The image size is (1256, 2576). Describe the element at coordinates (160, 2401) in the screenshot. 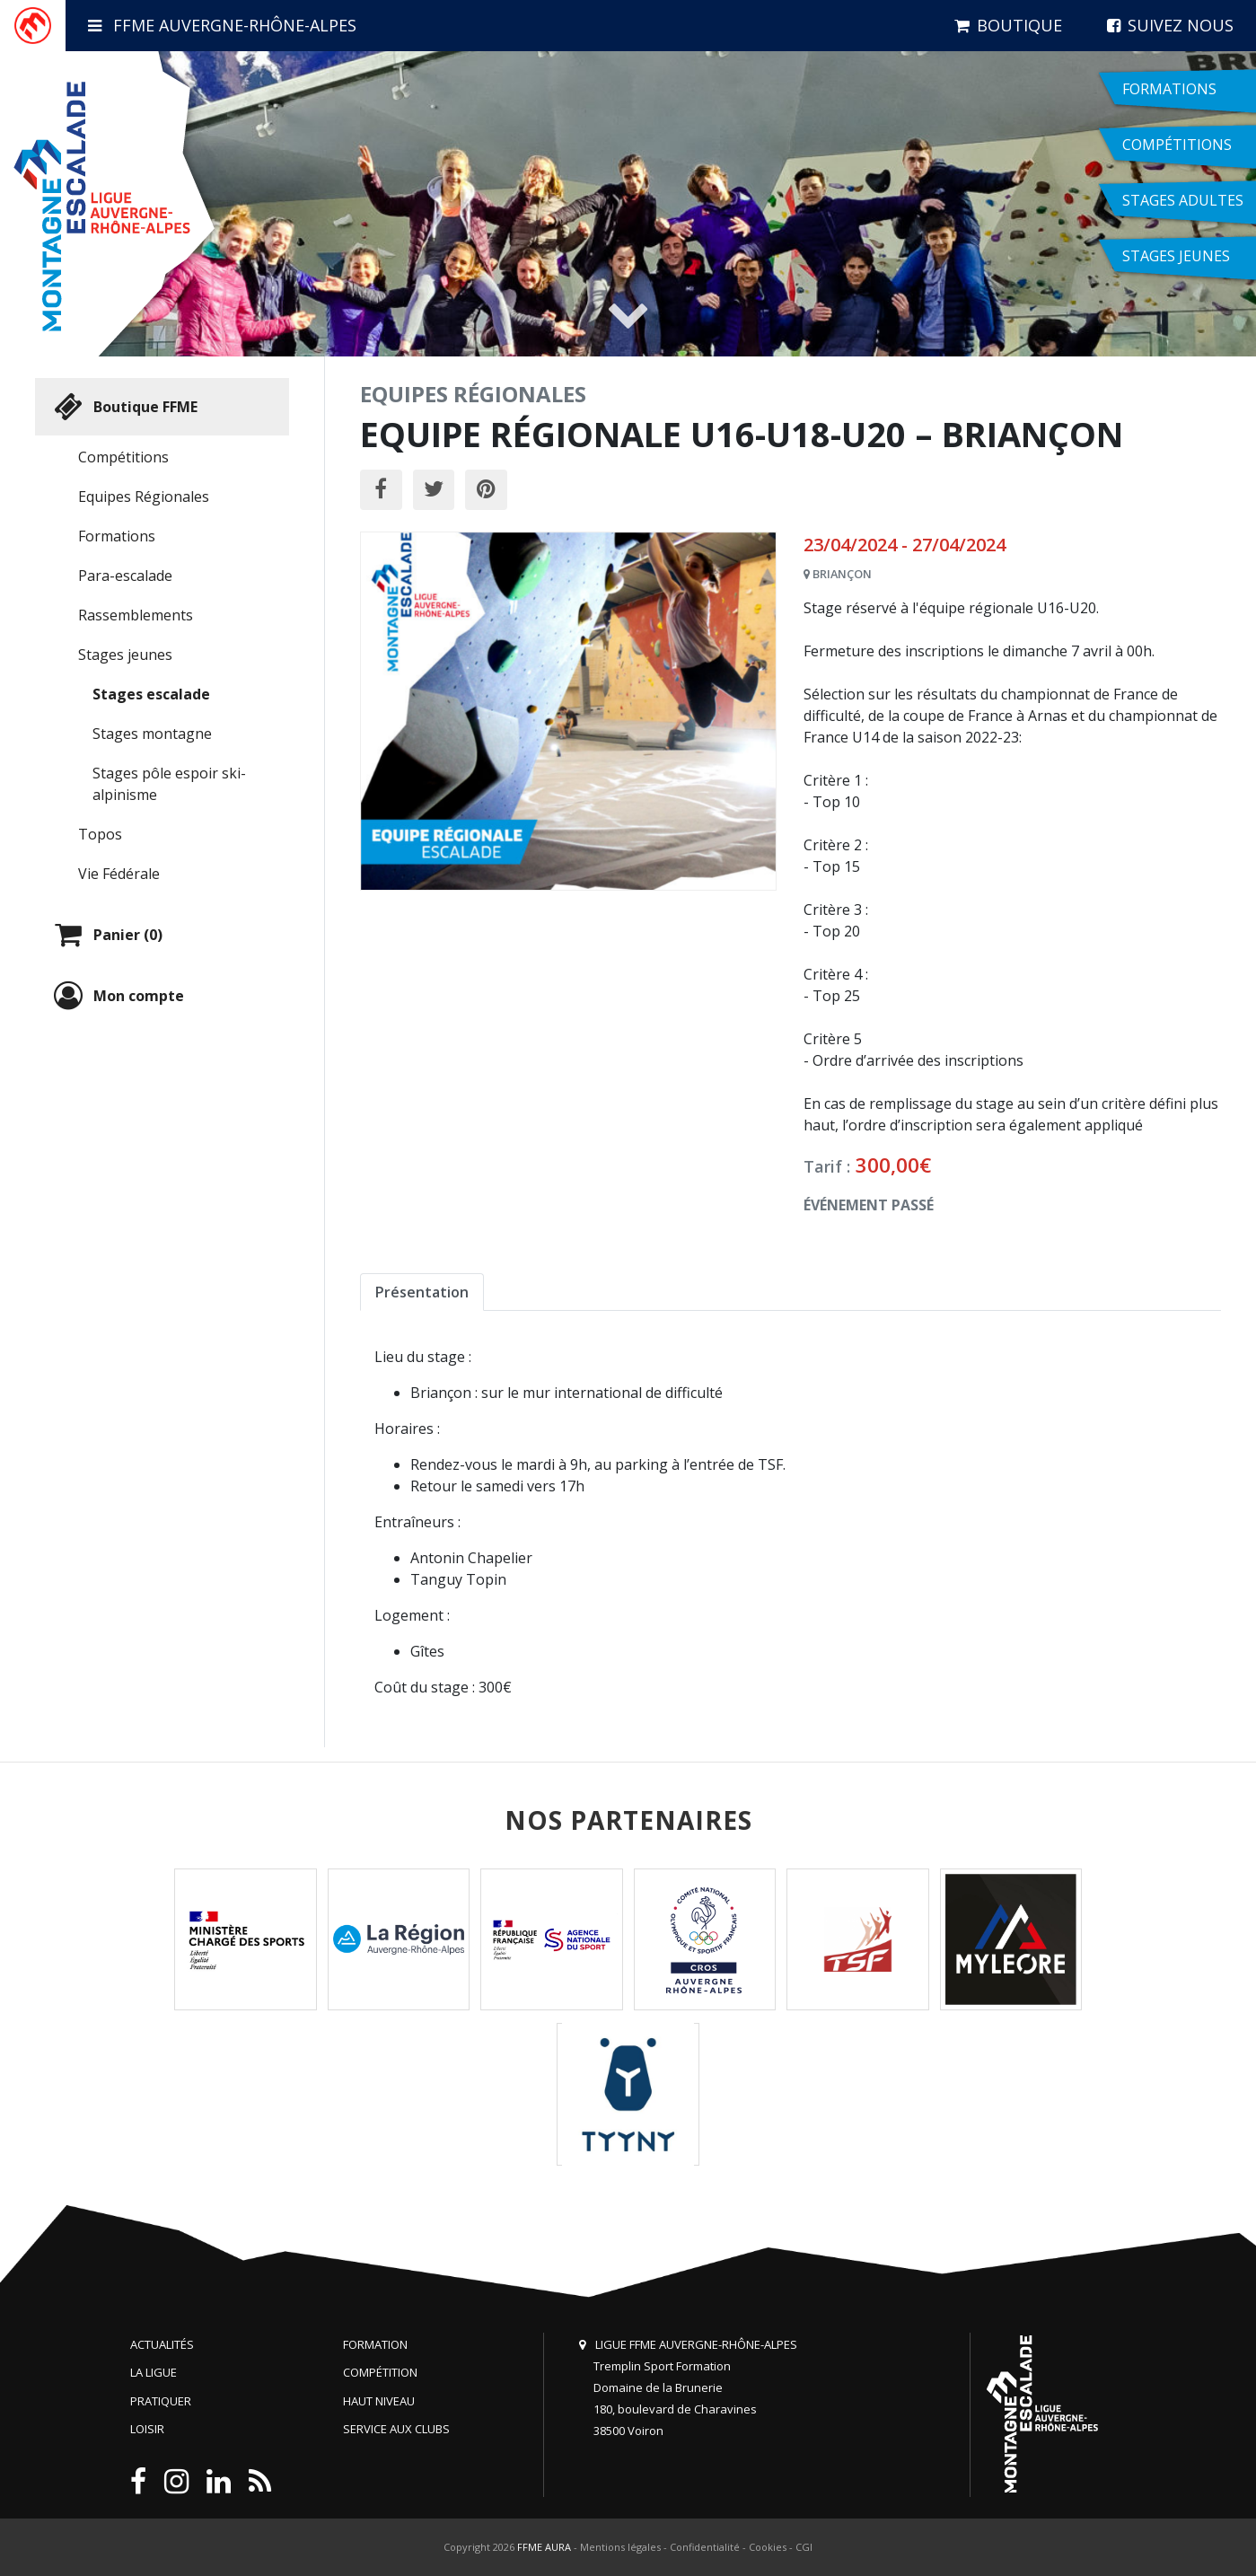

I see `Pratiquer` at that location.